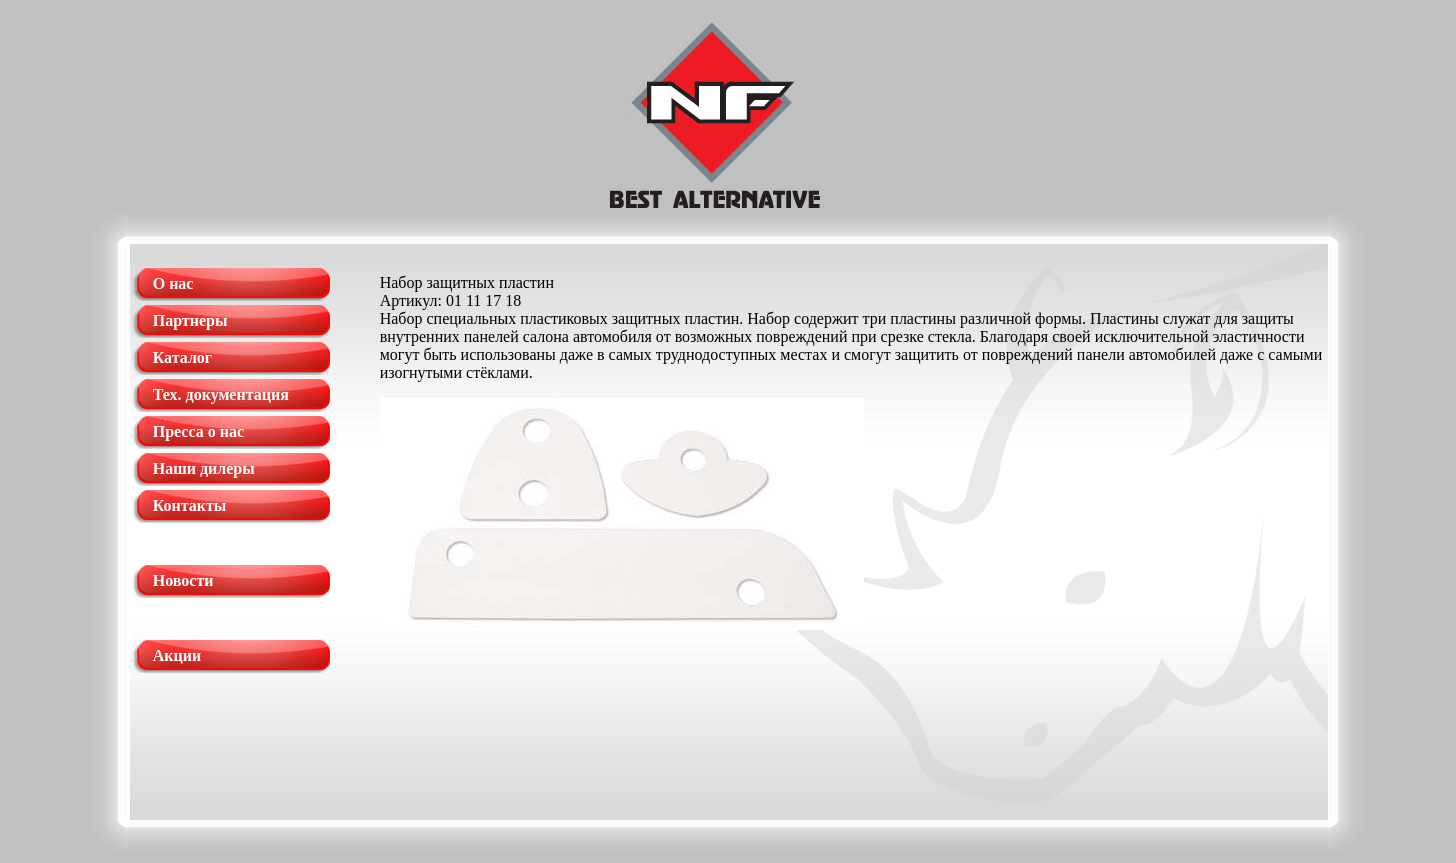  What do you see at coordinates (198, 431) in the screenshot?
I see `Пресса о нас` at bounding box center [198, 431].